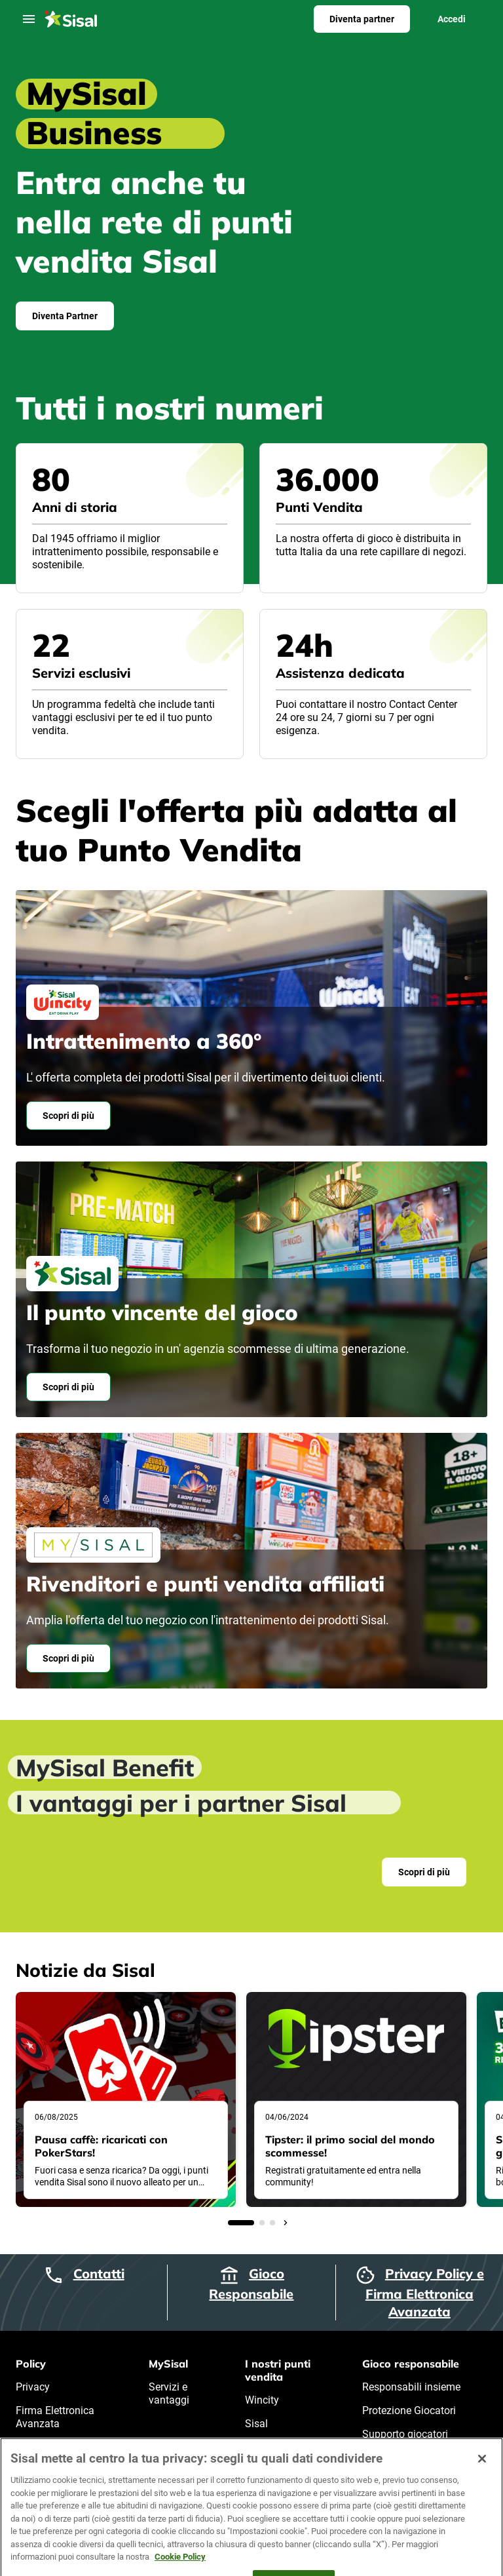 The width and height of the screenshot is (503, 2576). Describe the element at coordinates (409, 2410) in the screenshot. I see `Protezione Giocatori` at that location.